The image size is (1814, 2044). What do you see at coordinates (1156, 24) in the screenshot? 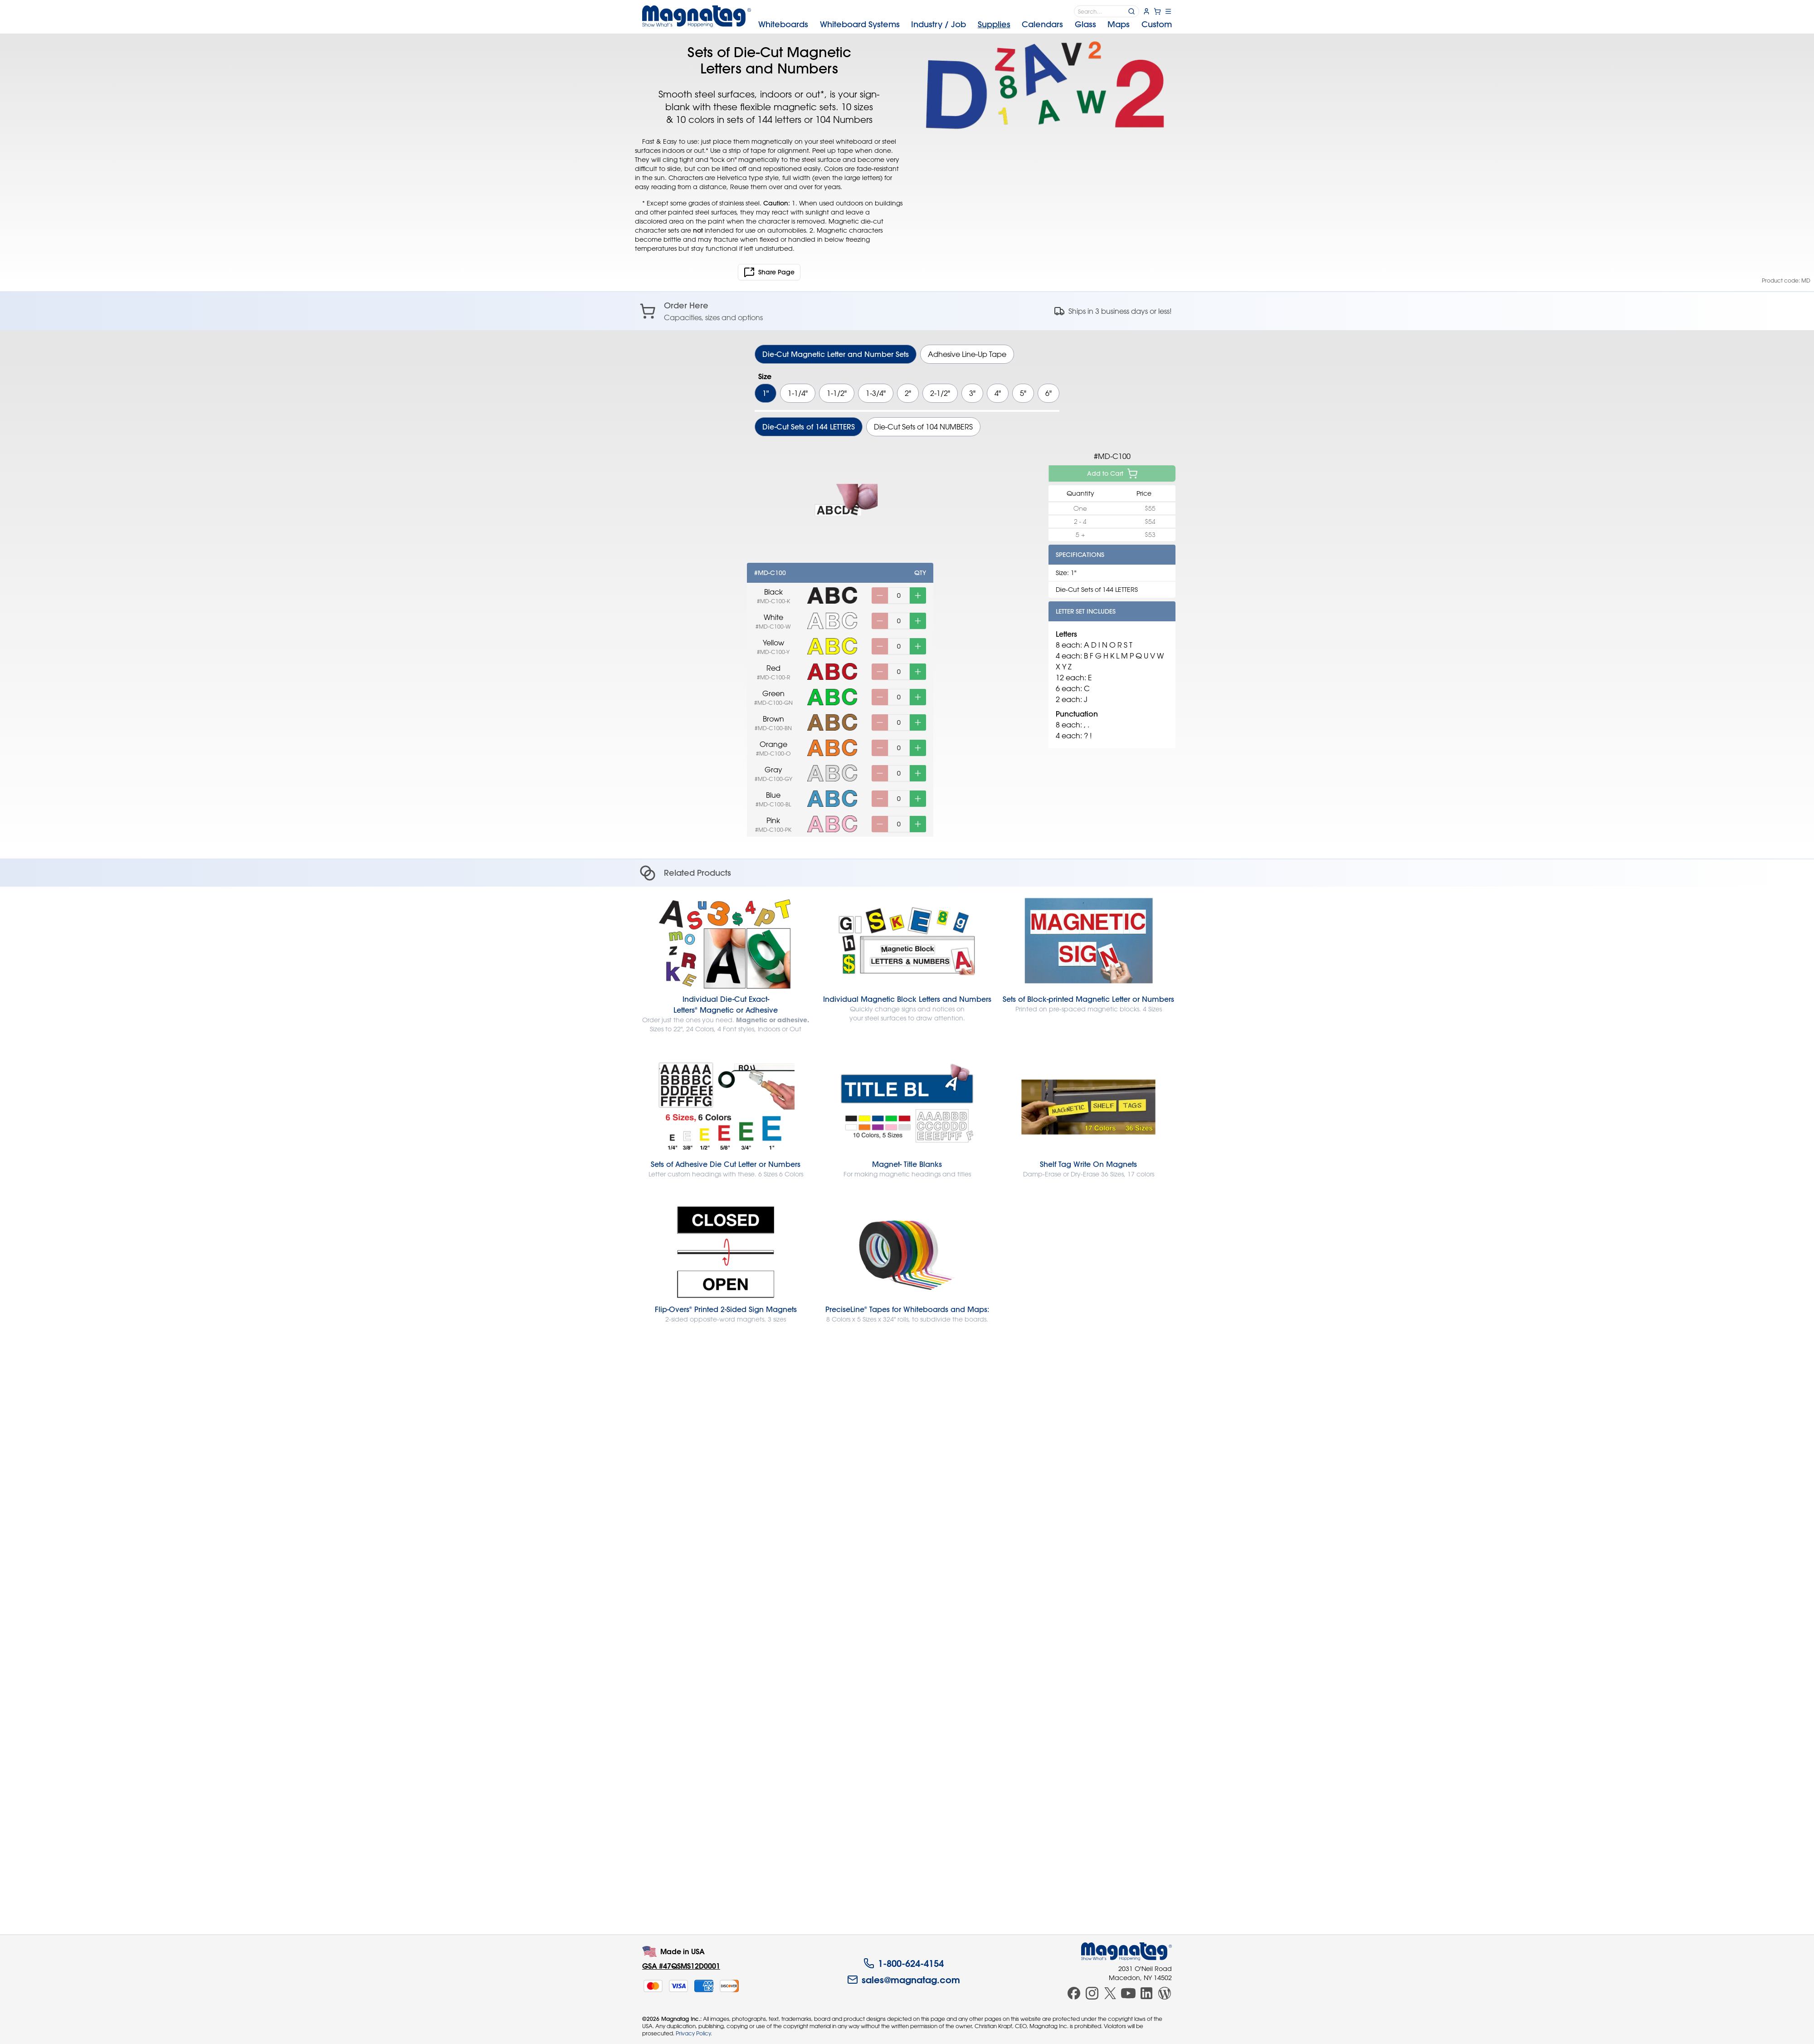
I see `Custom [menuitem]` at bounding box center [1156, 24].